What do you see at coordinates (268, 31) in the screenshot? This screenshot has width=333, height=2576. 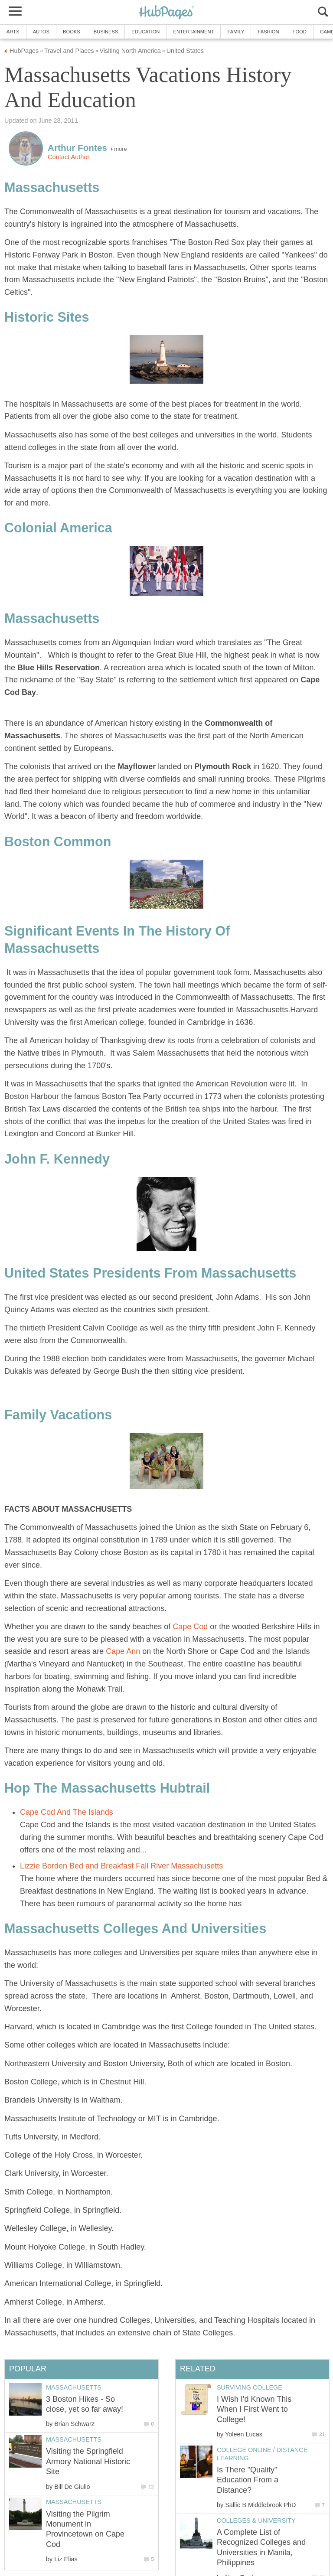 I see `Fashion` at bounding box center [268, 31].